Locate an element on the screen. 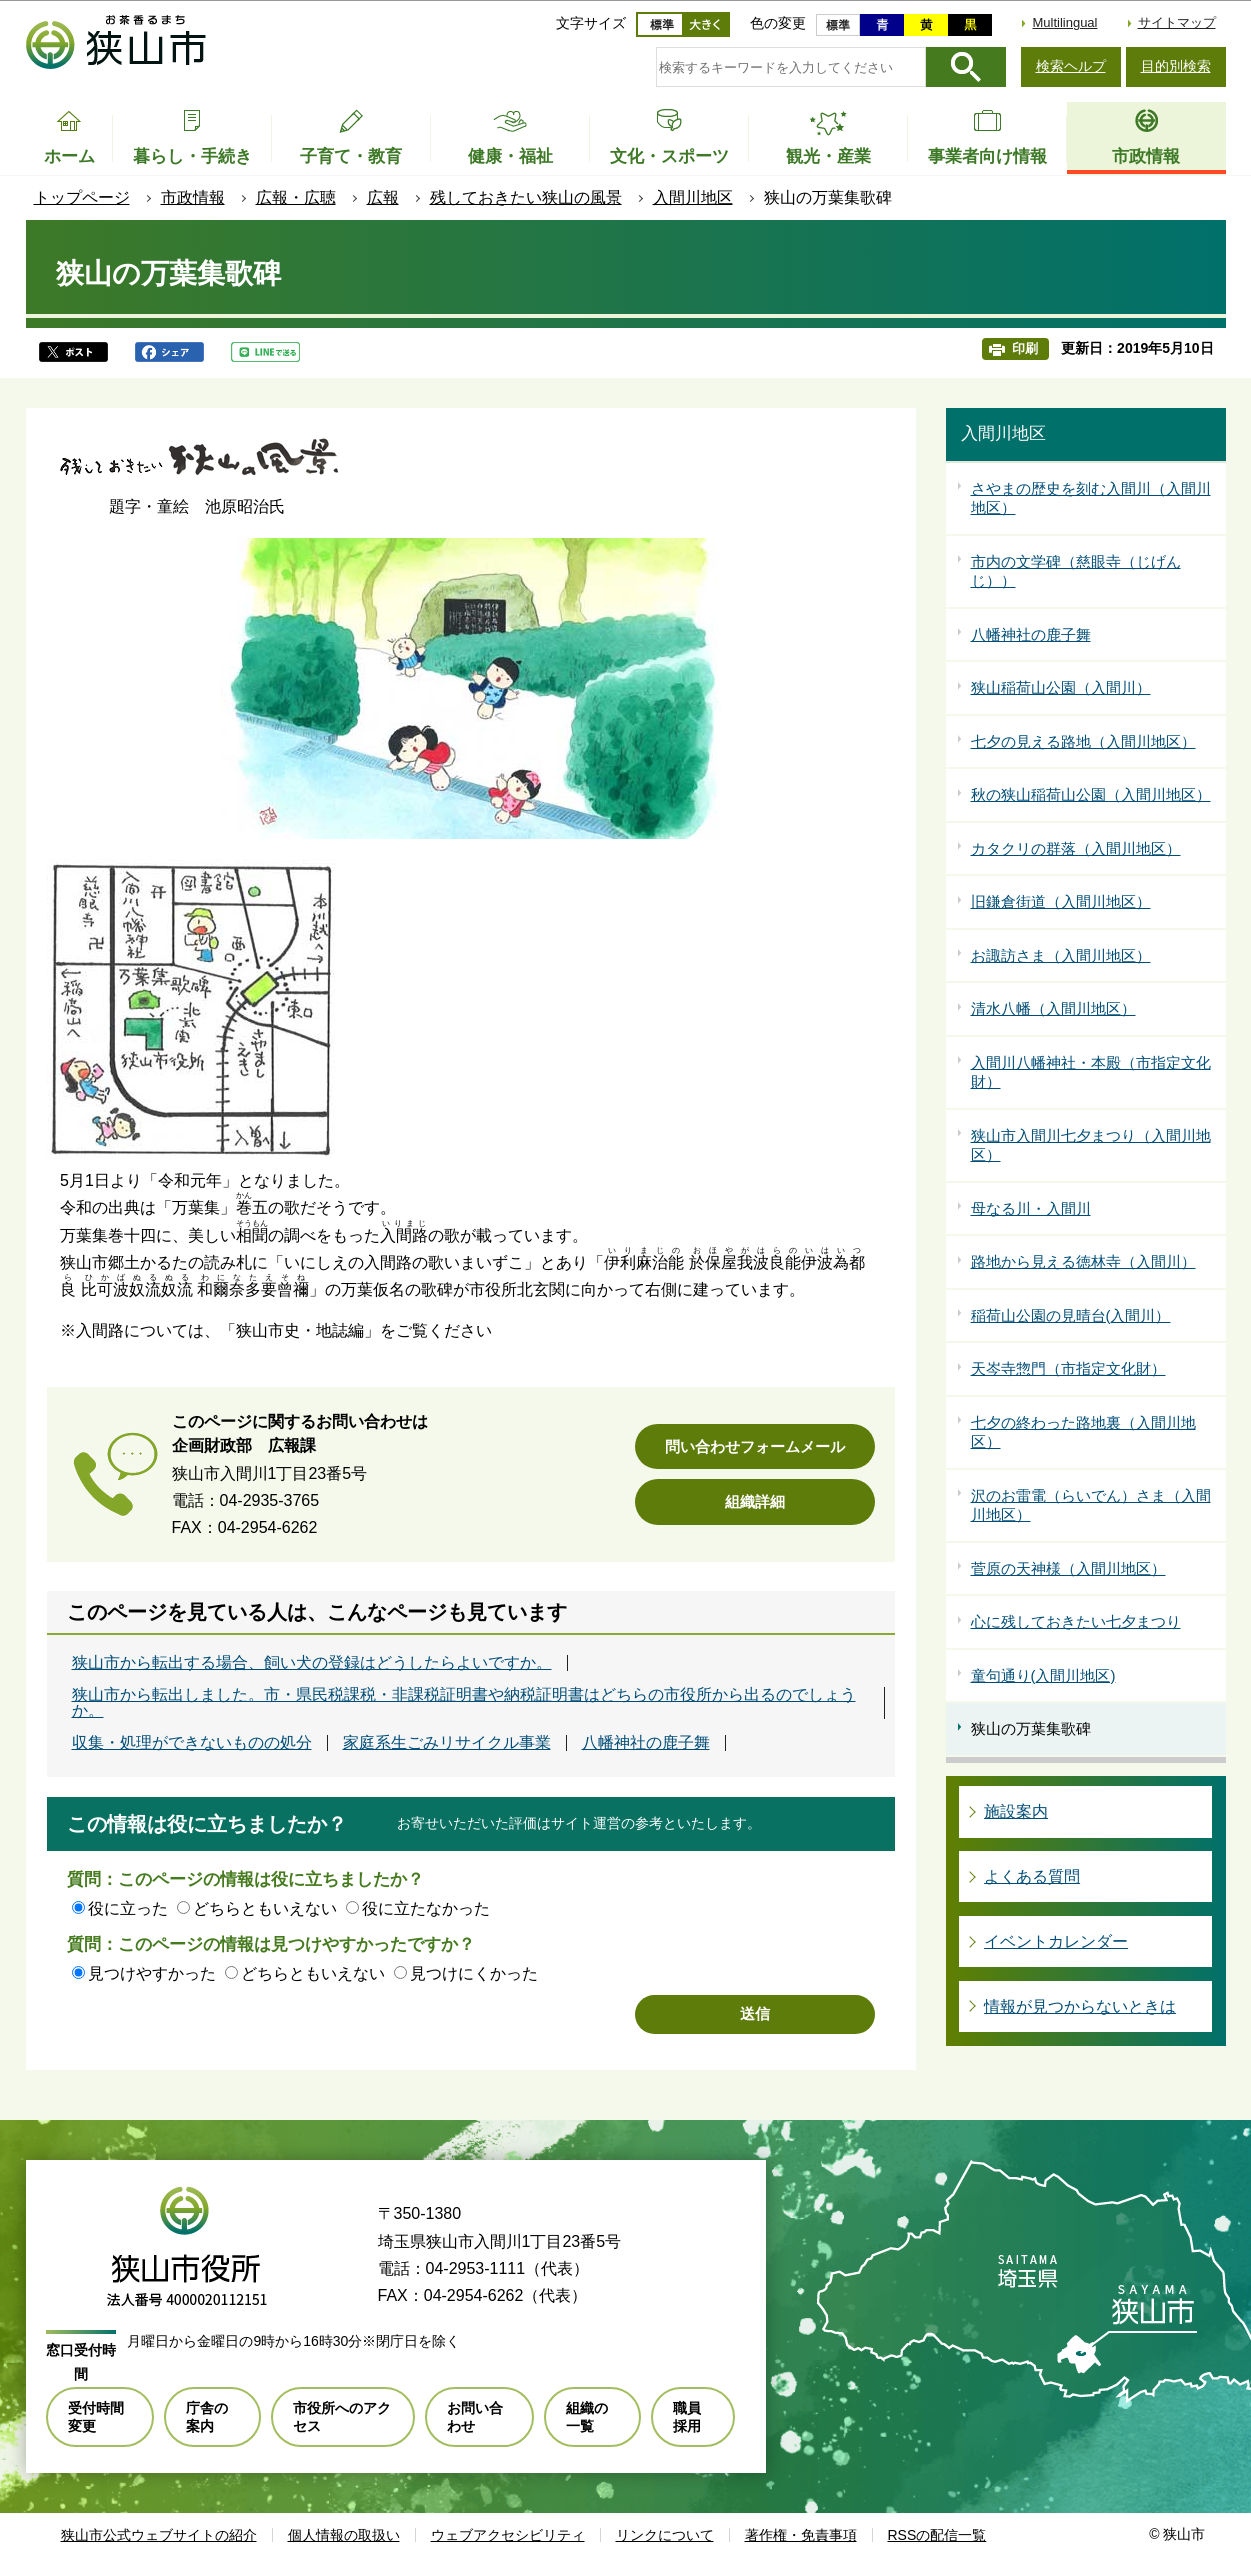  問い合わせフォームメール is located at coordinates (755, 1446).